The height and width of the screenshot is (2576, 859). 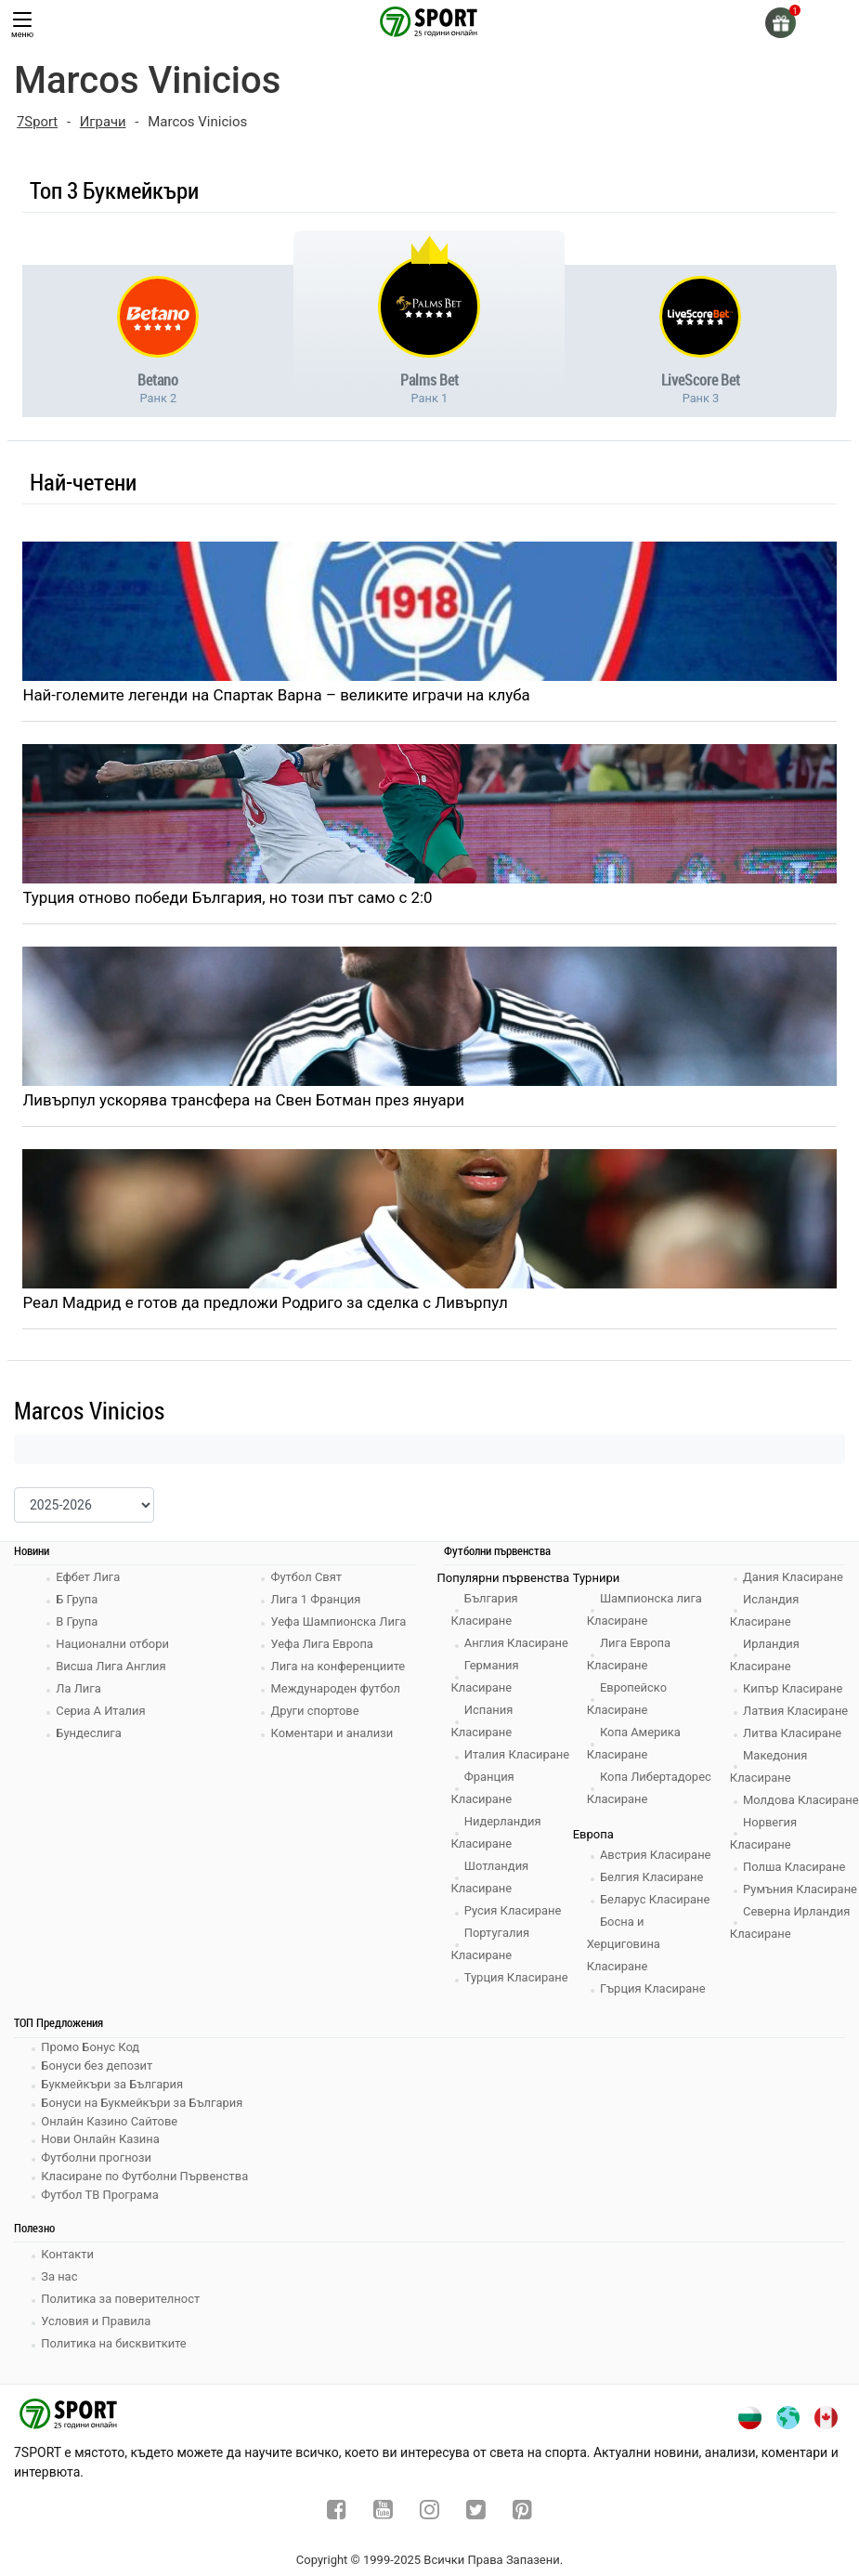 What do you see at coordinates (339, 1622) in the screenshot?
I see `Уефа Шампионска Лига` at bounding box center [339, 1622].